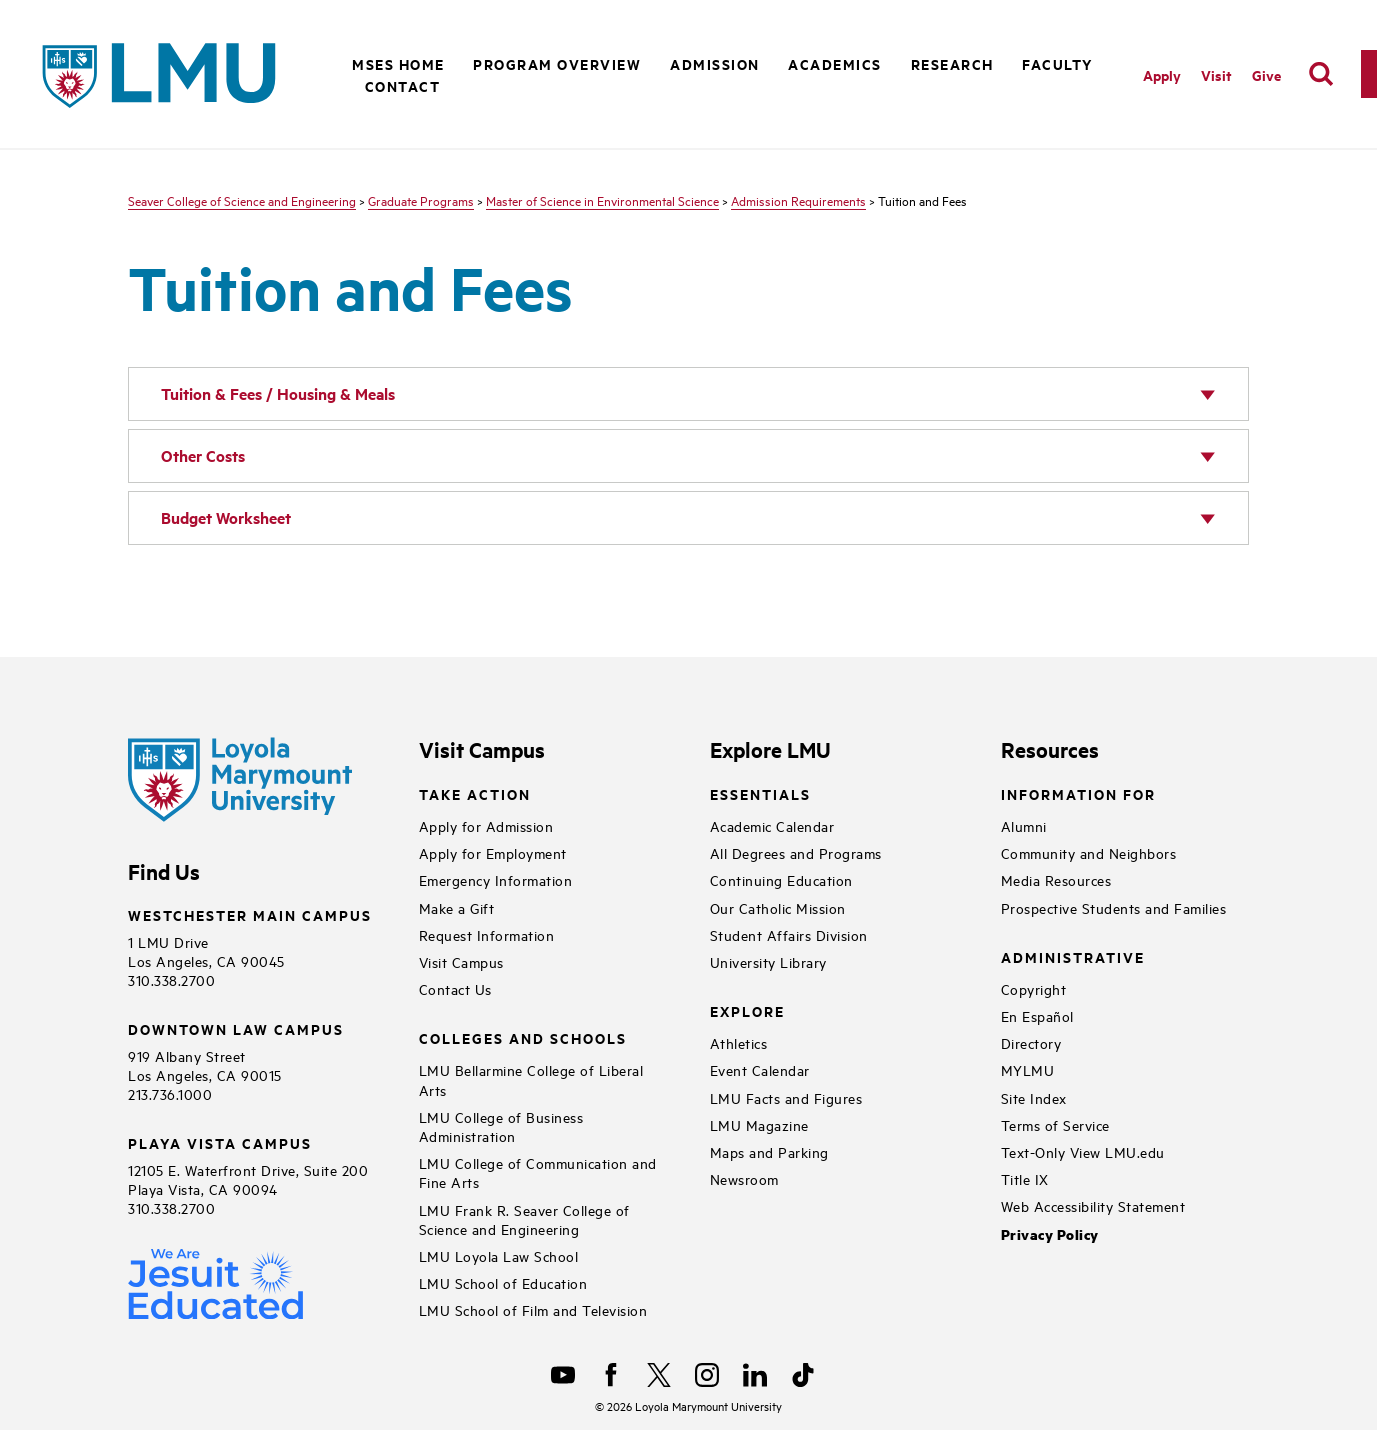 The image size is (1377, 1430). What do you see at coordinates (496, 879) in the screenshot?
I see `Emergency Information` at bounding box center [496, 879].